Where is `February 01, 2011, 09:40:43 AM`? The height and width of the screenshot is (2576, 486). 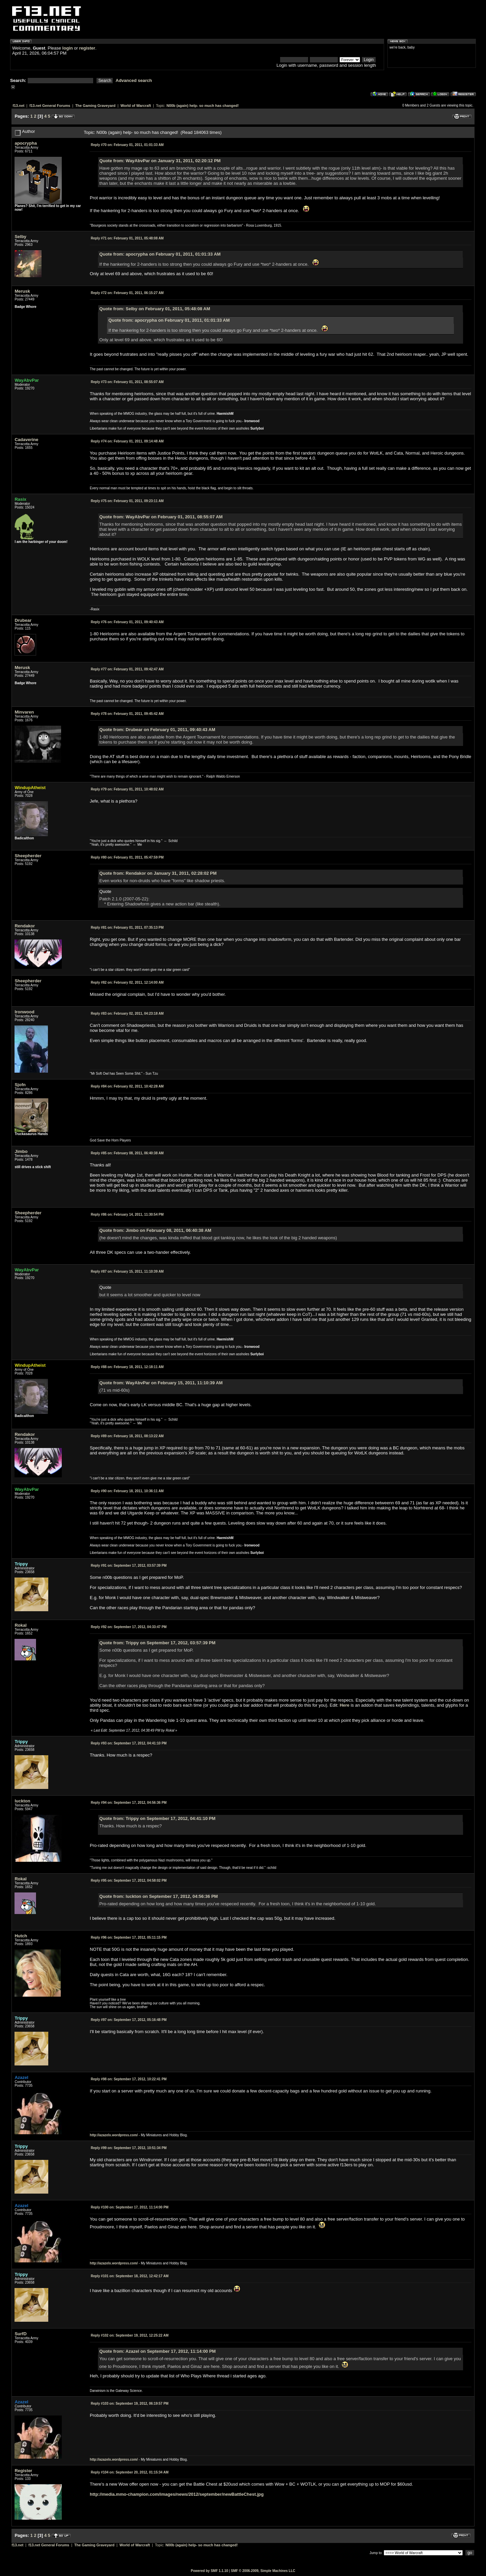
February 01, 2011, 09:40:43 AM is located at coordinates (127, 622).